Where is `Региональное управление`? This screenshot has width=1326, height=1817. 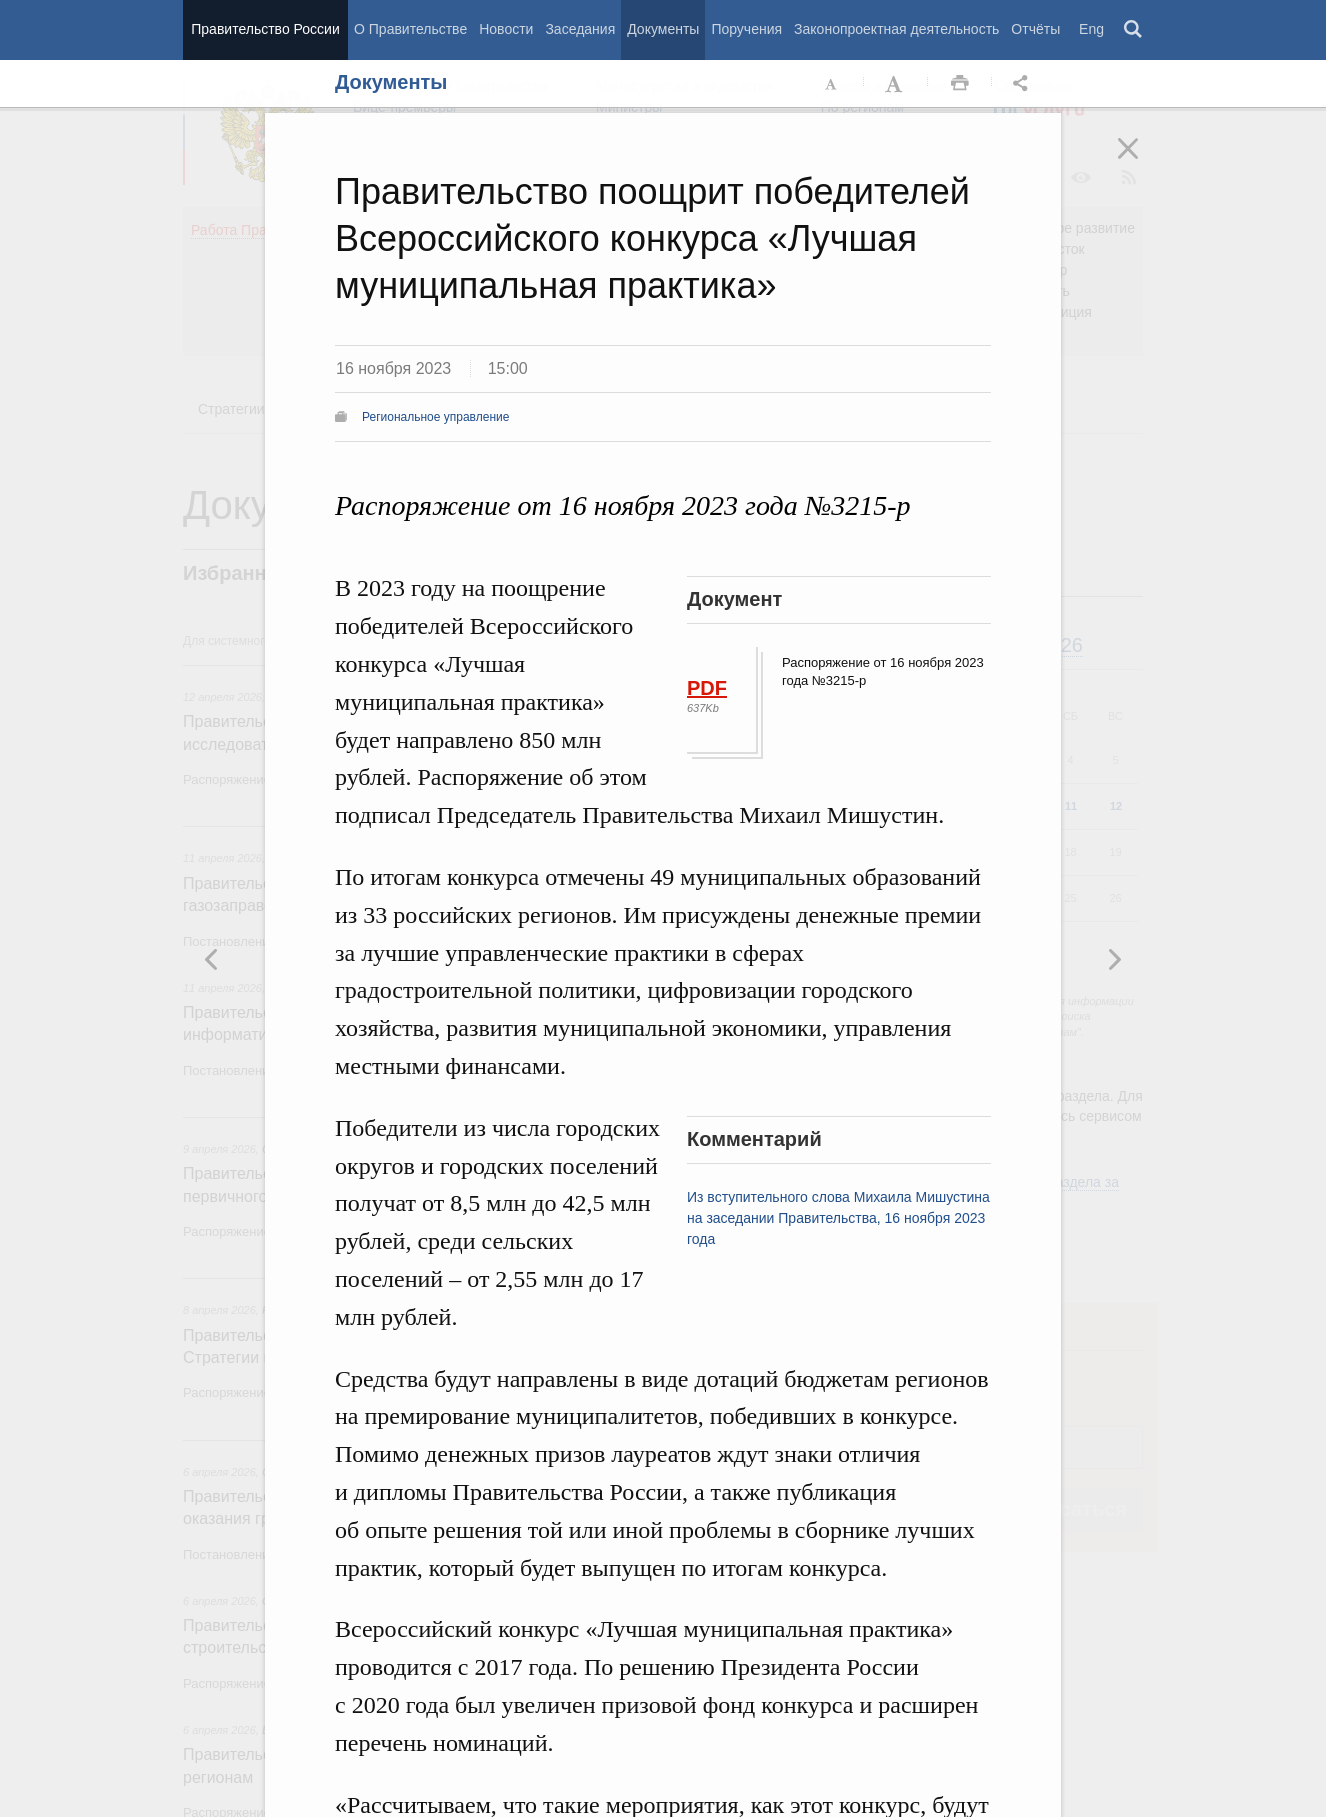
Региональное управление is located at coordinates (435, 417).